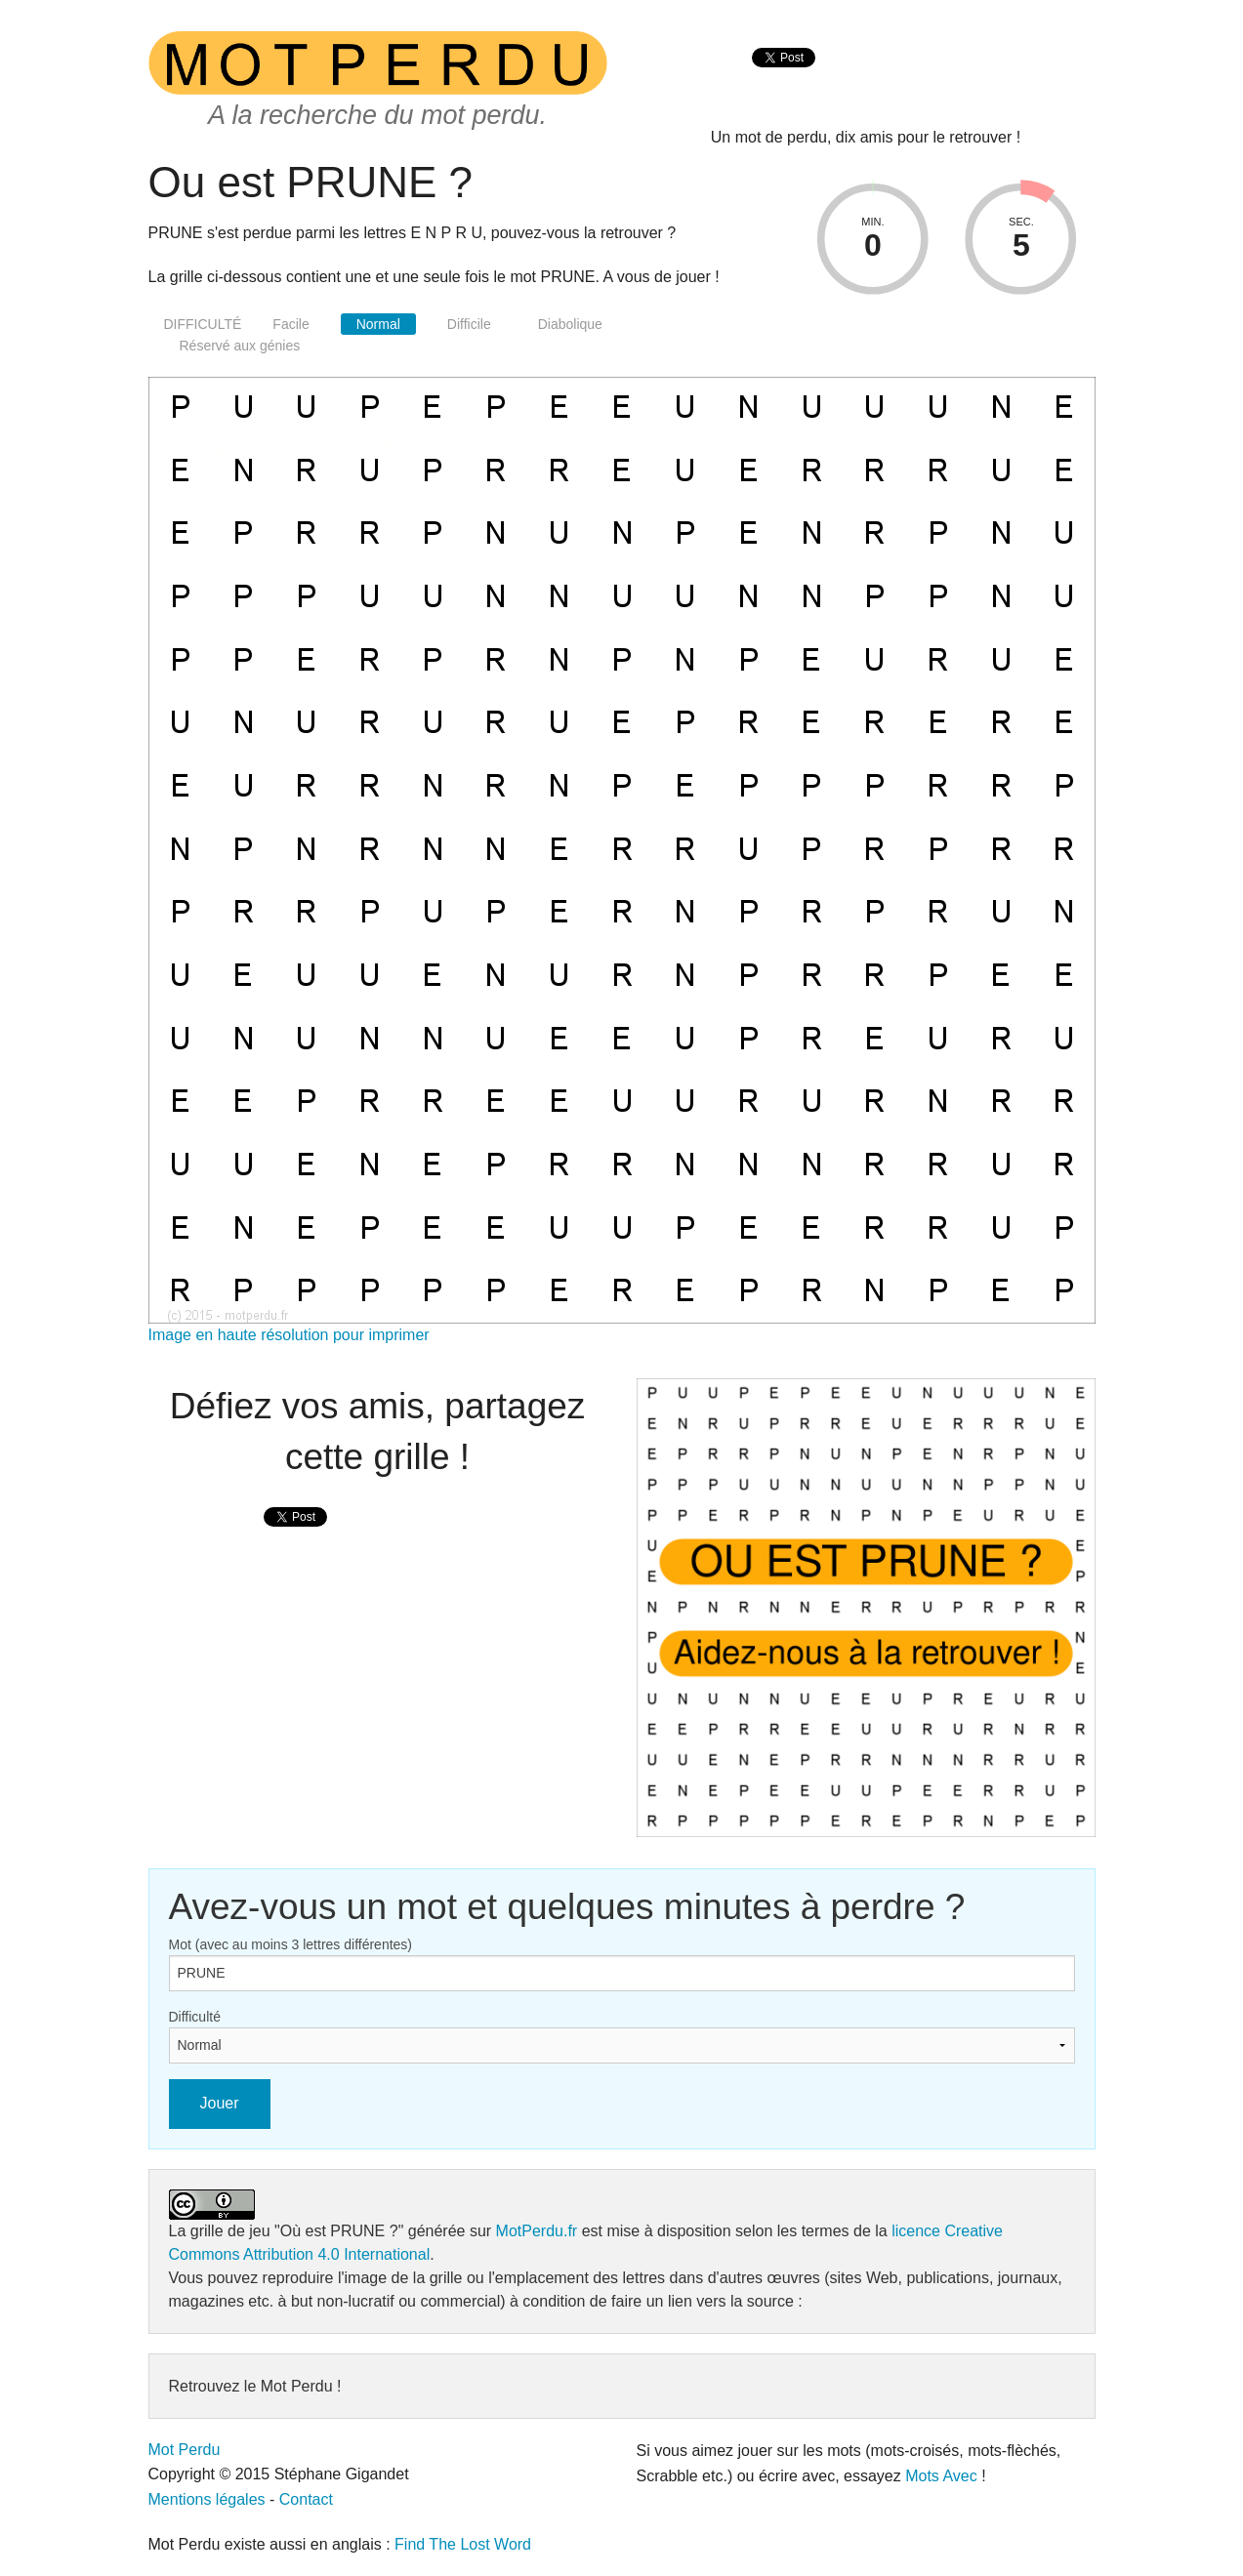 The height and width of the screenshot is (2576, 1243). I want to click on Réservé aux génies, so click(240, 345).